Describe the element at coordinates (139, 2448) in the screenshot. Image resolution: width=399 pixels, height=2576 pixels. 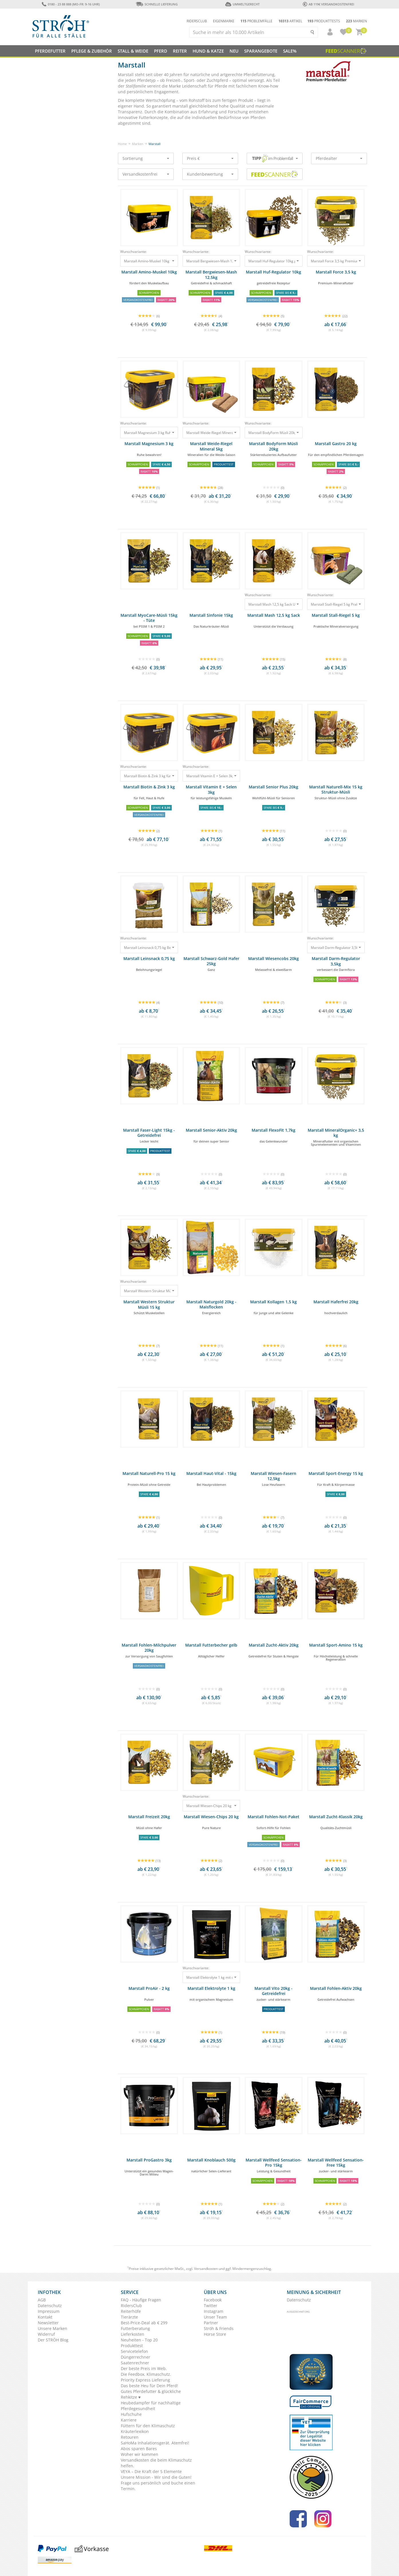
I see `Abos sparen Bares` at that location.